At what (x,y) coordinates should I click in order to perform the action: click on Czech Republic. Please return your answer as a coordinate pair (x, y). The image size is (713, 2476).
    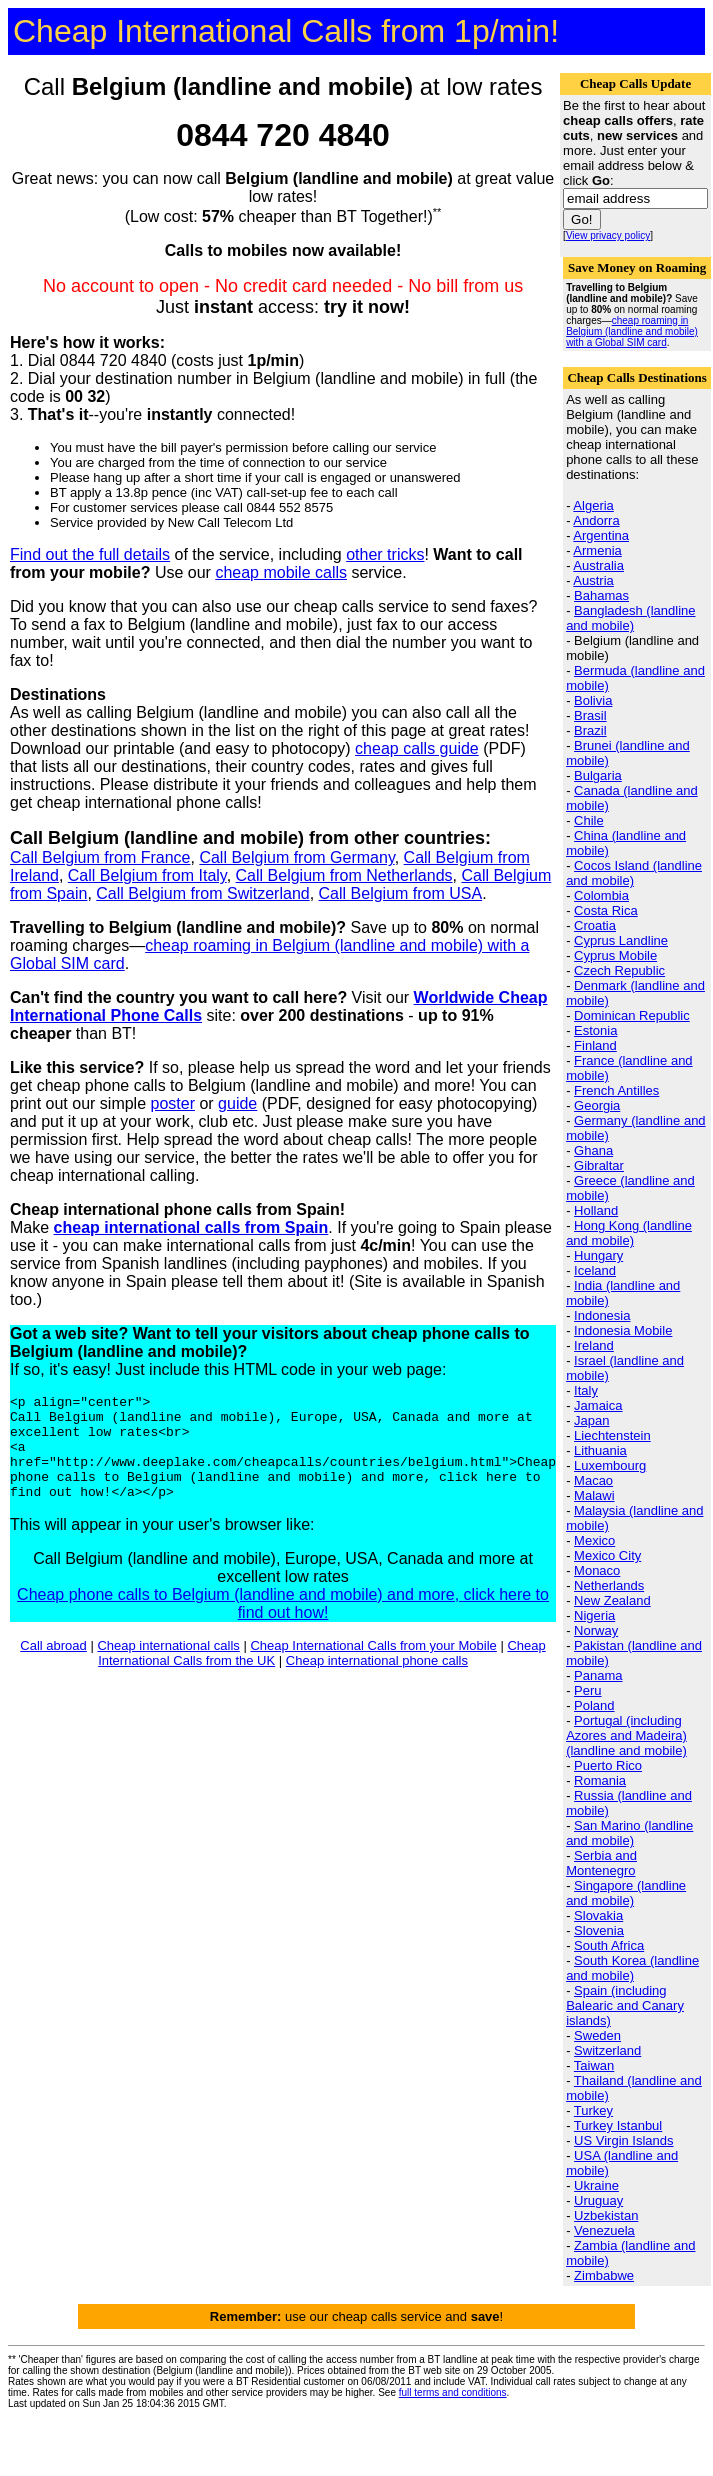
    Looking at the image, I should click on (619, 970).